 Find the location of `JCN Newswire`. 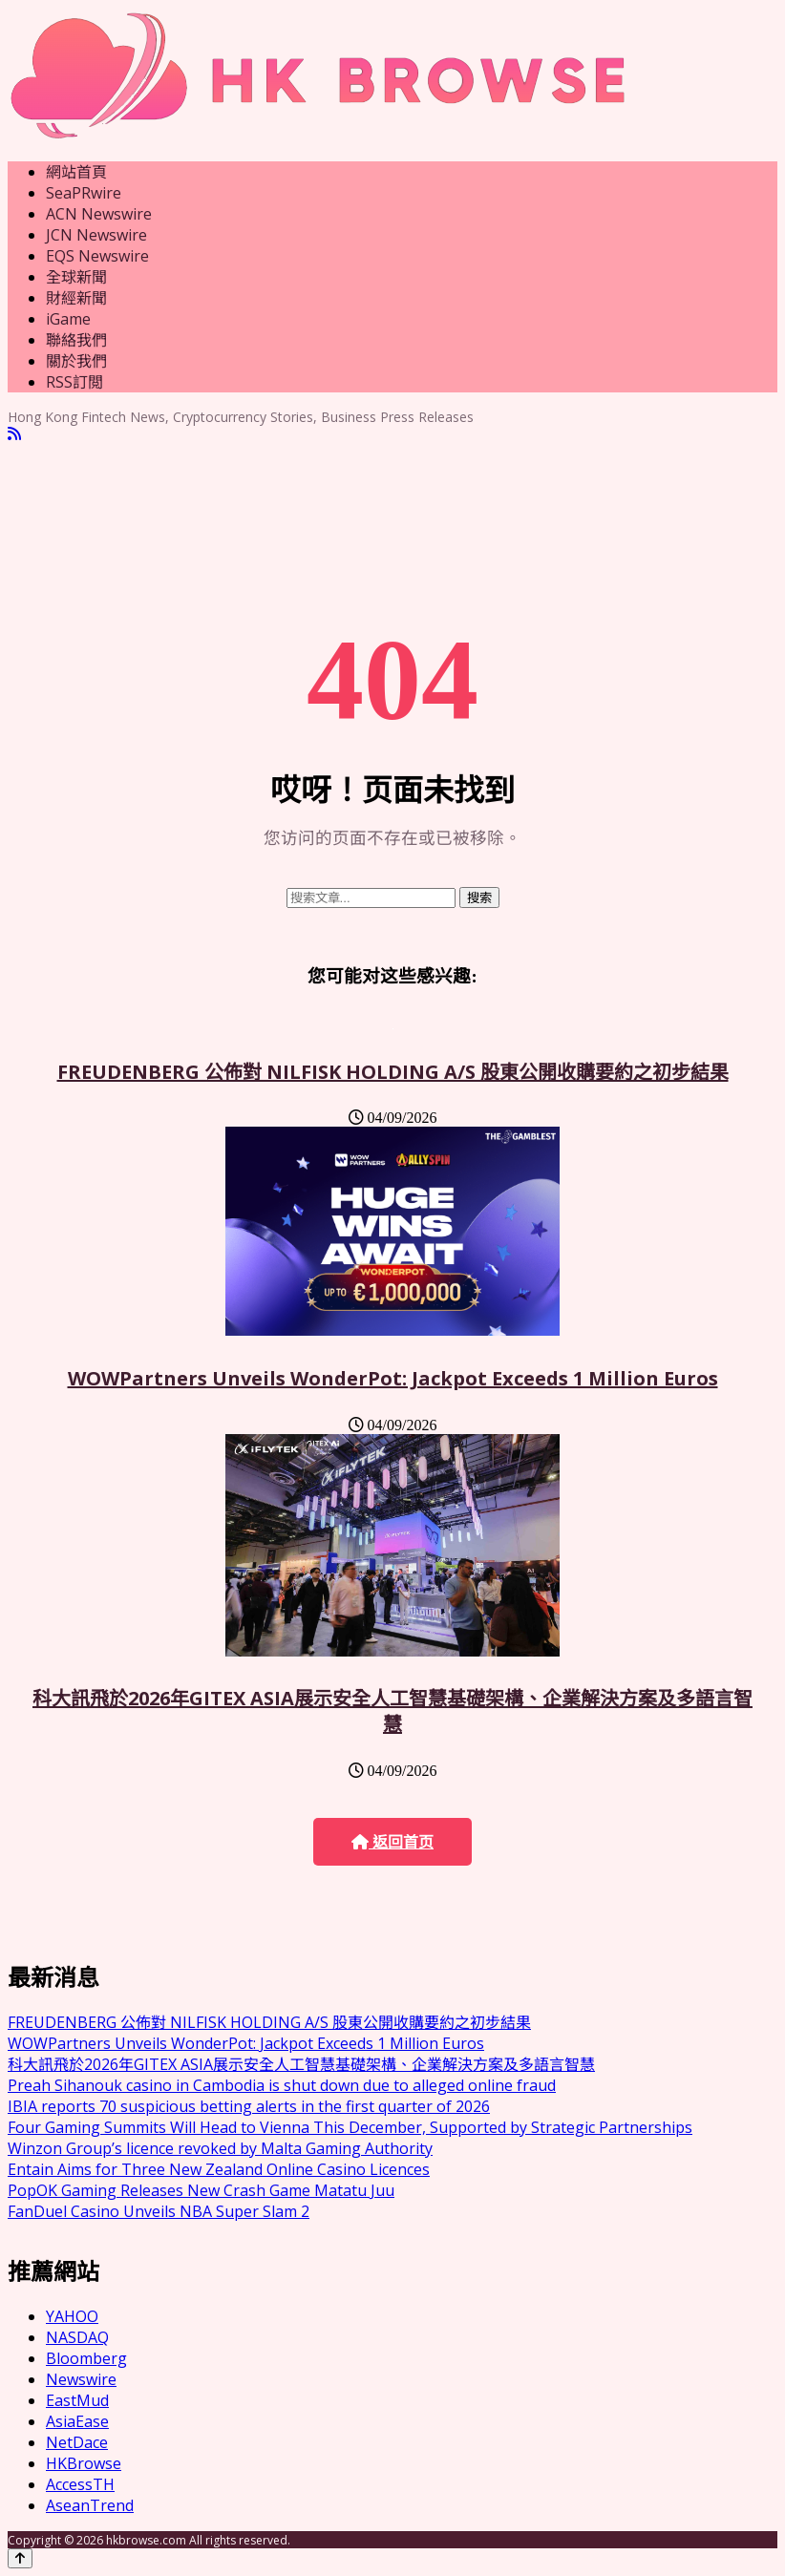

JCN Newswire is located at coordinates (96, 234).